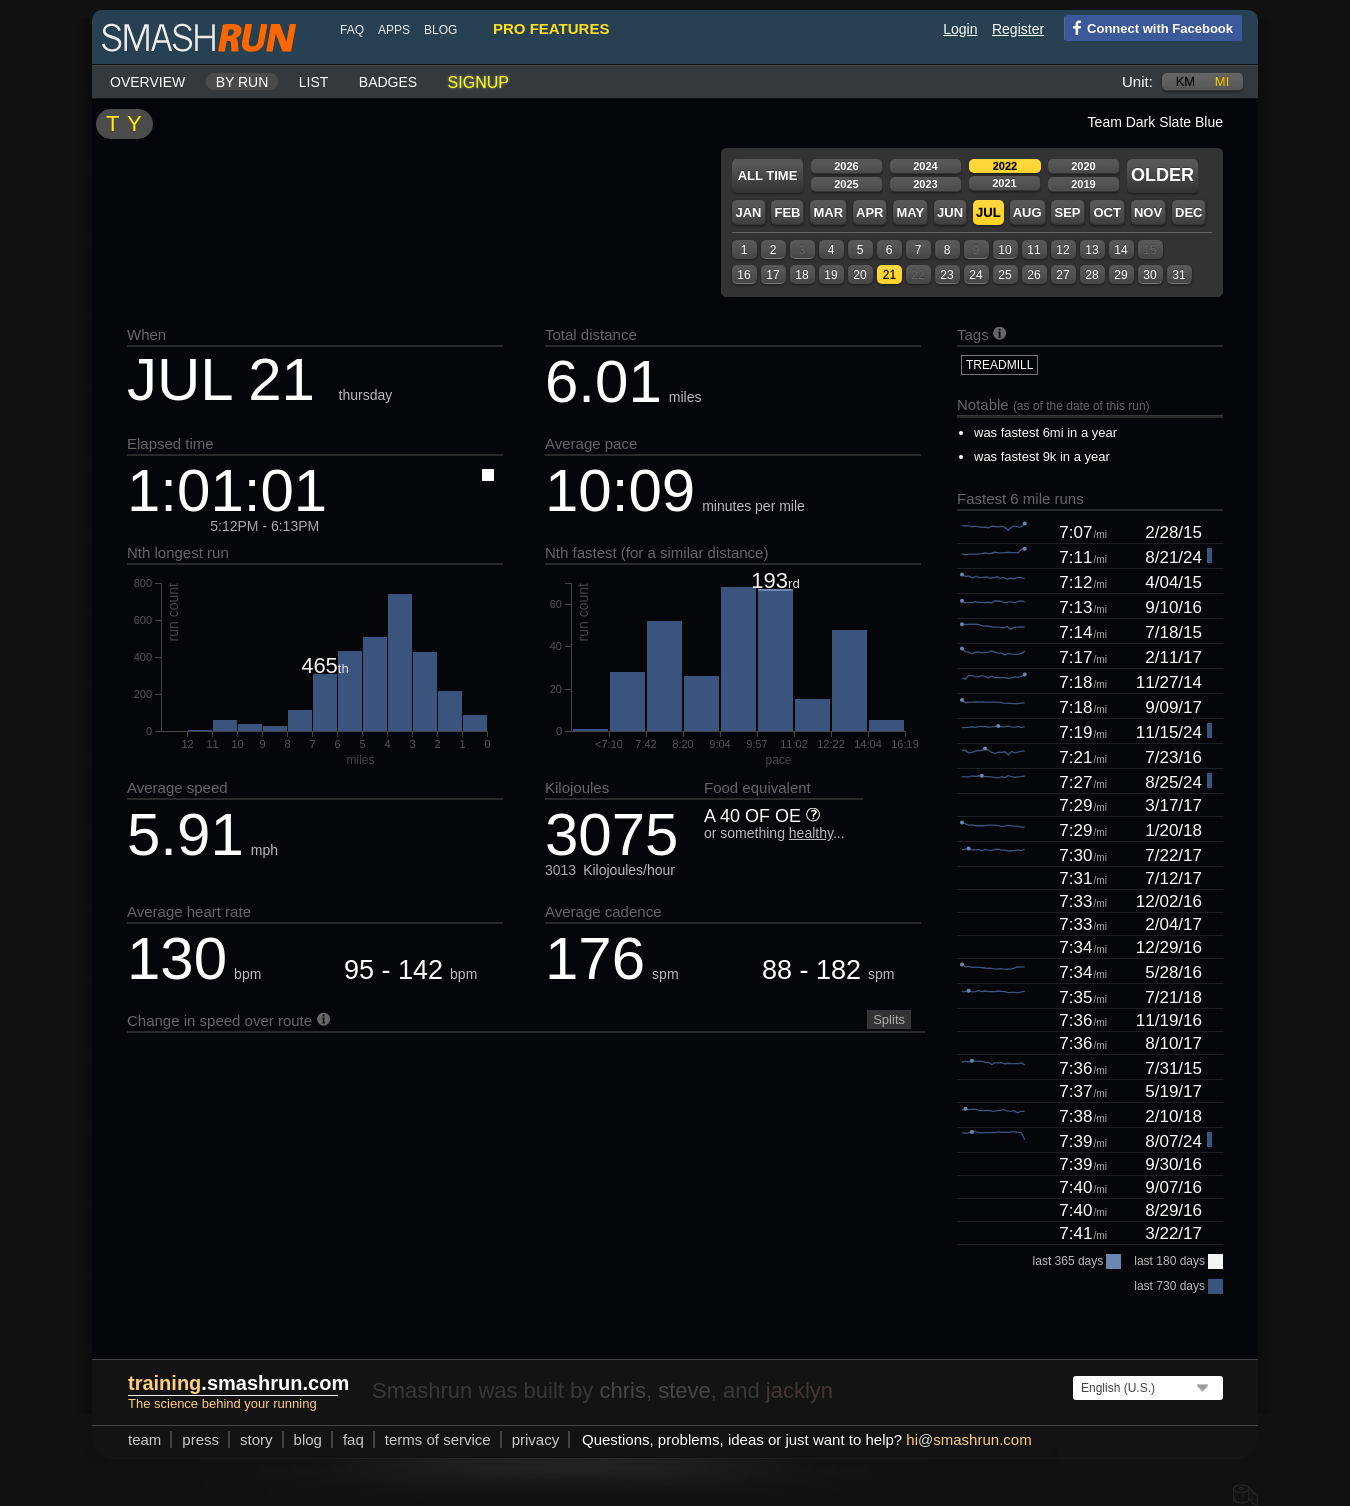 The image size is (1350, 1506). I want to click on 21, so click(889, 275).